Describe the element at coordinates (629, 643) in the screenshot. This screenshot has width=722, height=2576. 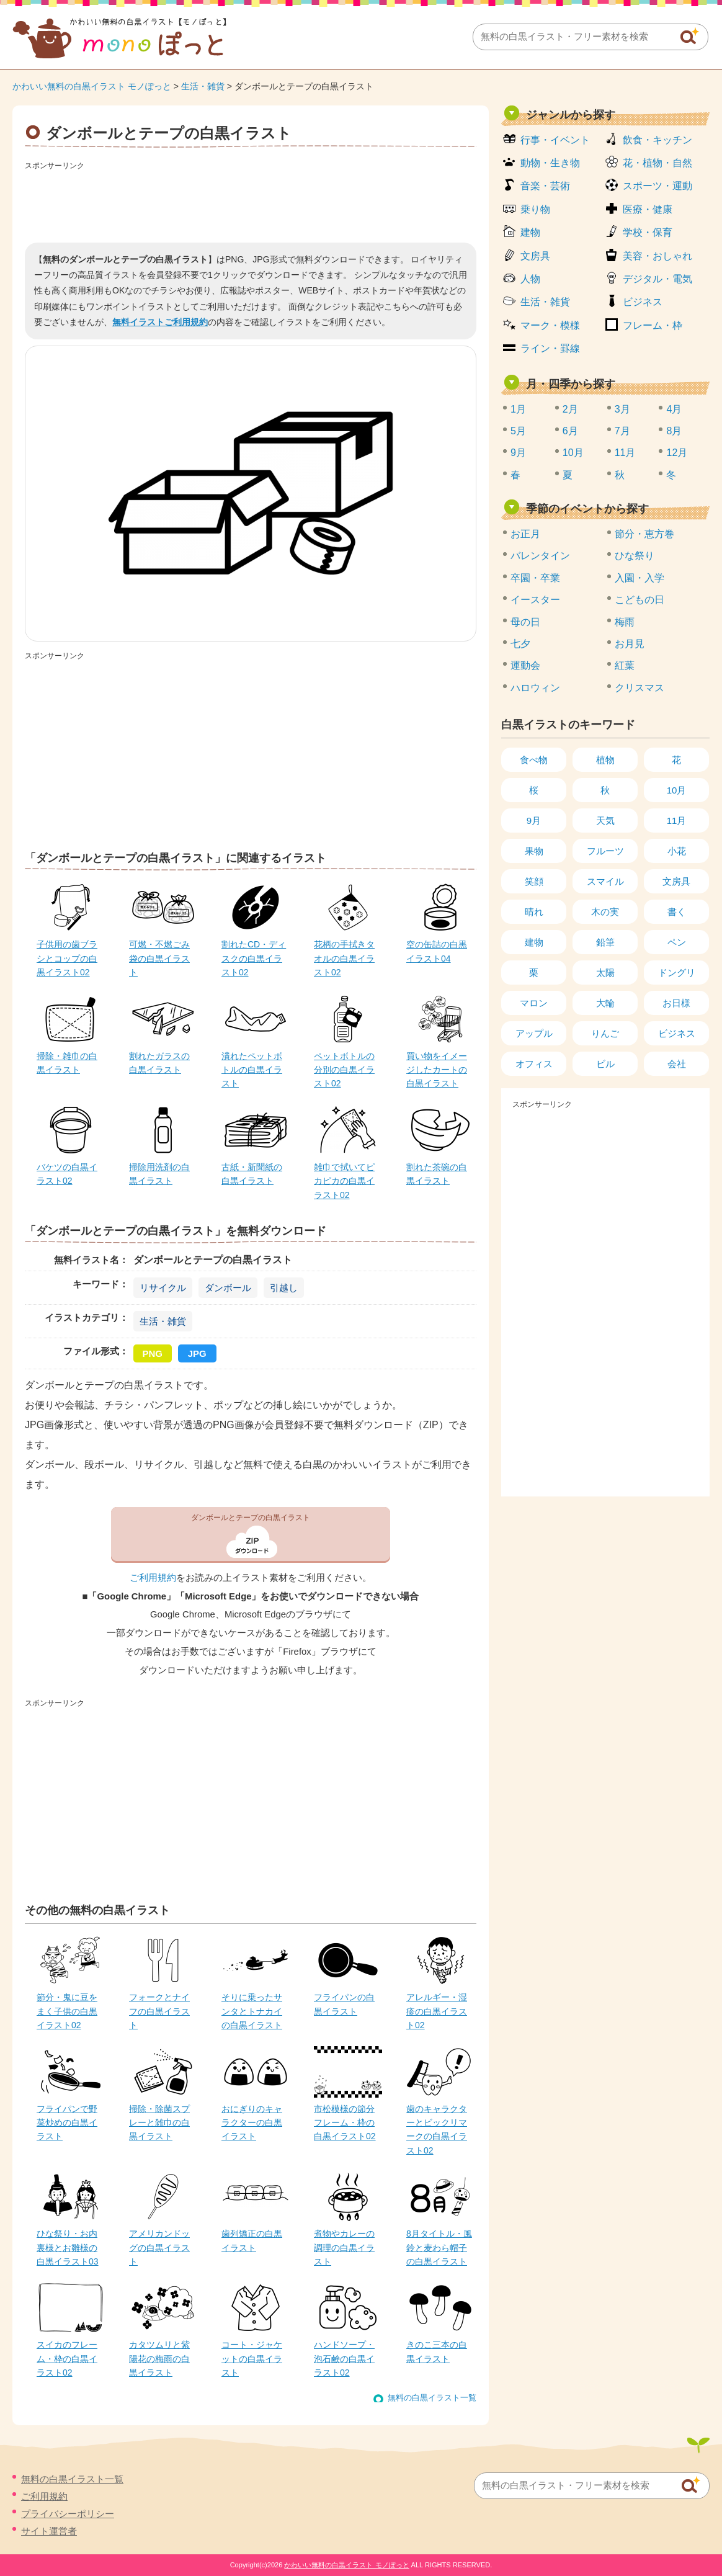
I see `お月見` at that location.